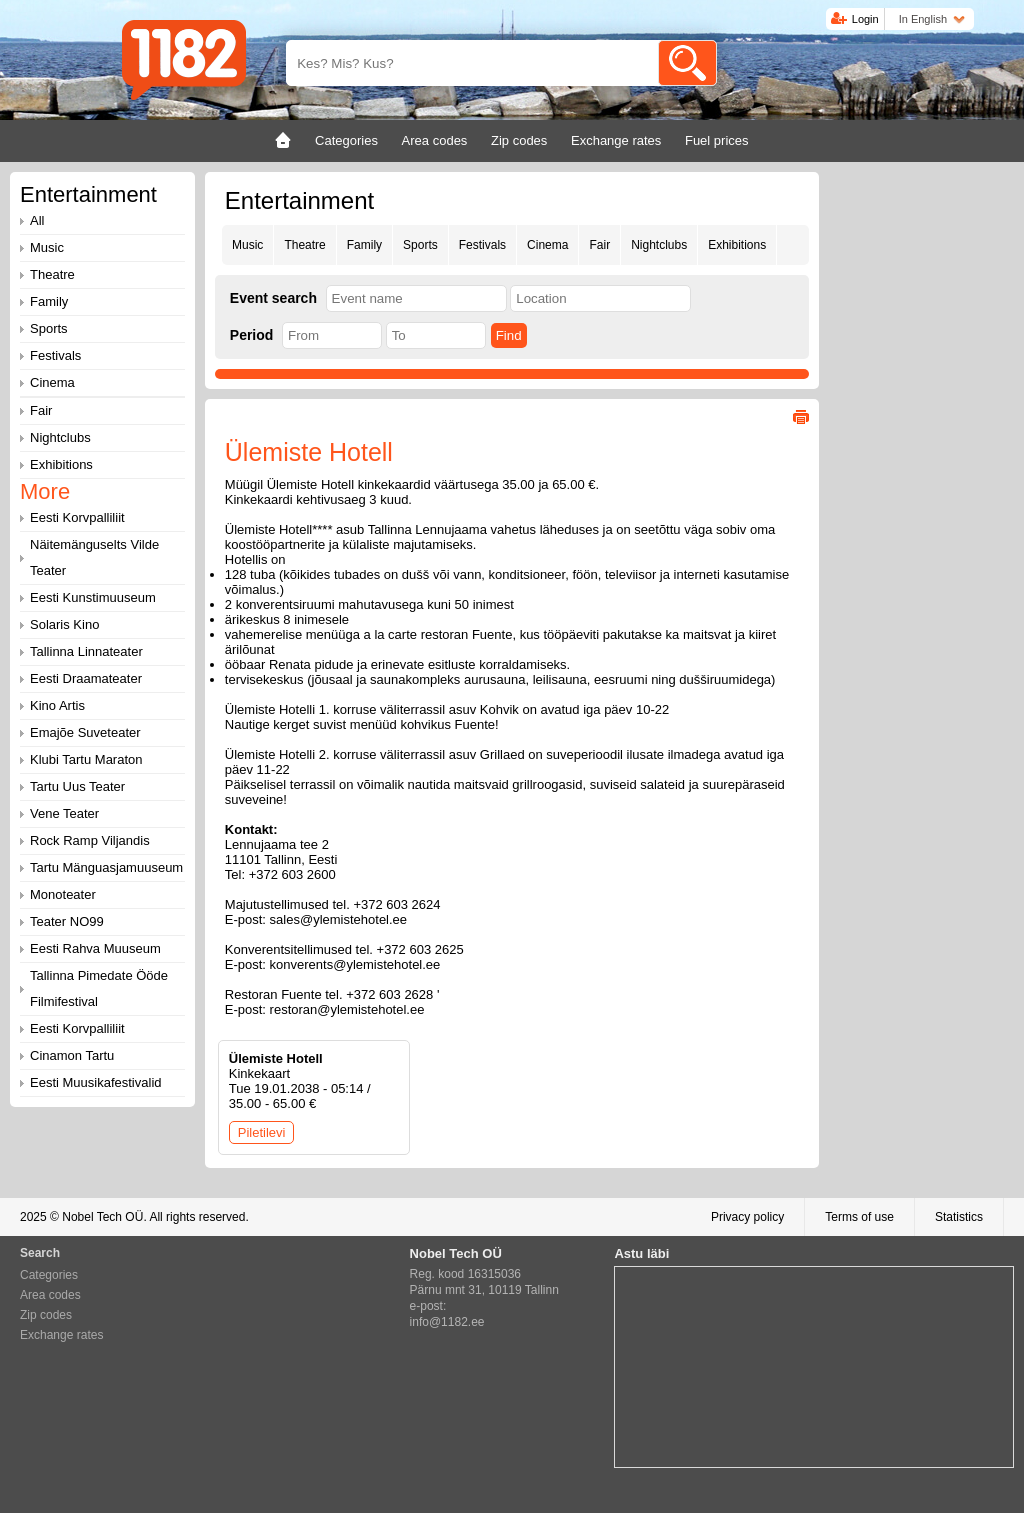 This screenshot has width=1024, height=1513. I want to click on Eesti Kunstimuuseum, so click(93, 597).